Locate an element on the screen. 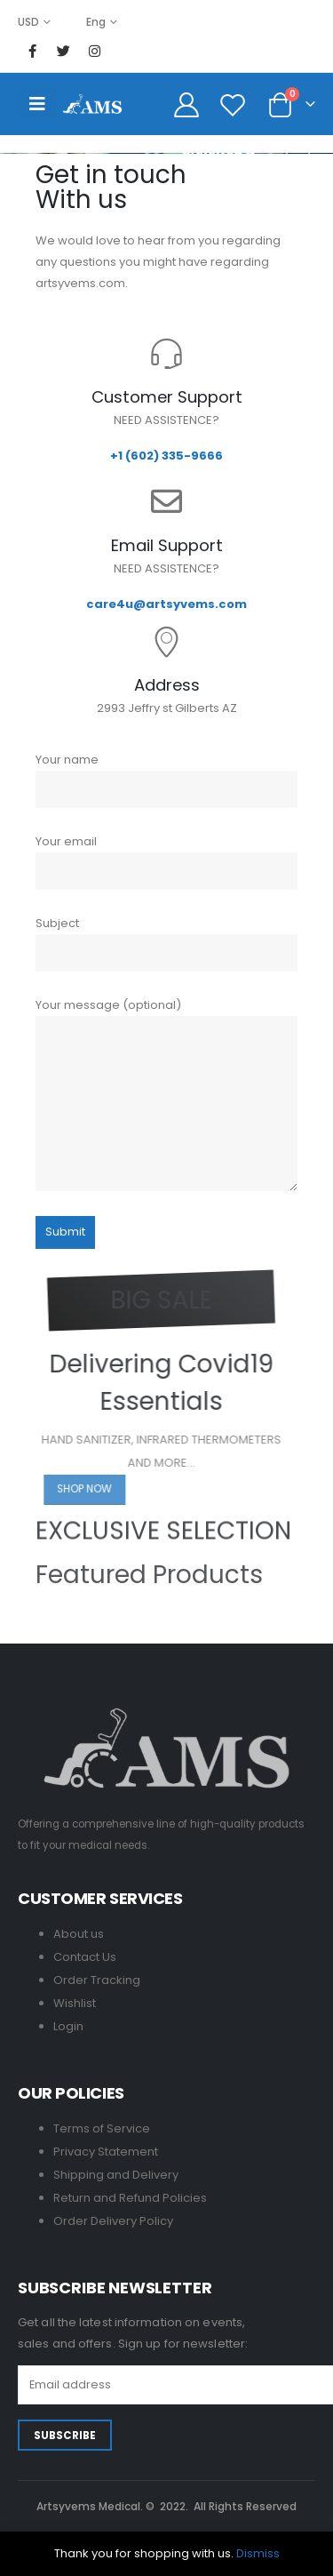 This screenshot has height=2576, width=333. Terms of Service is located at coordinates (101, 2128).